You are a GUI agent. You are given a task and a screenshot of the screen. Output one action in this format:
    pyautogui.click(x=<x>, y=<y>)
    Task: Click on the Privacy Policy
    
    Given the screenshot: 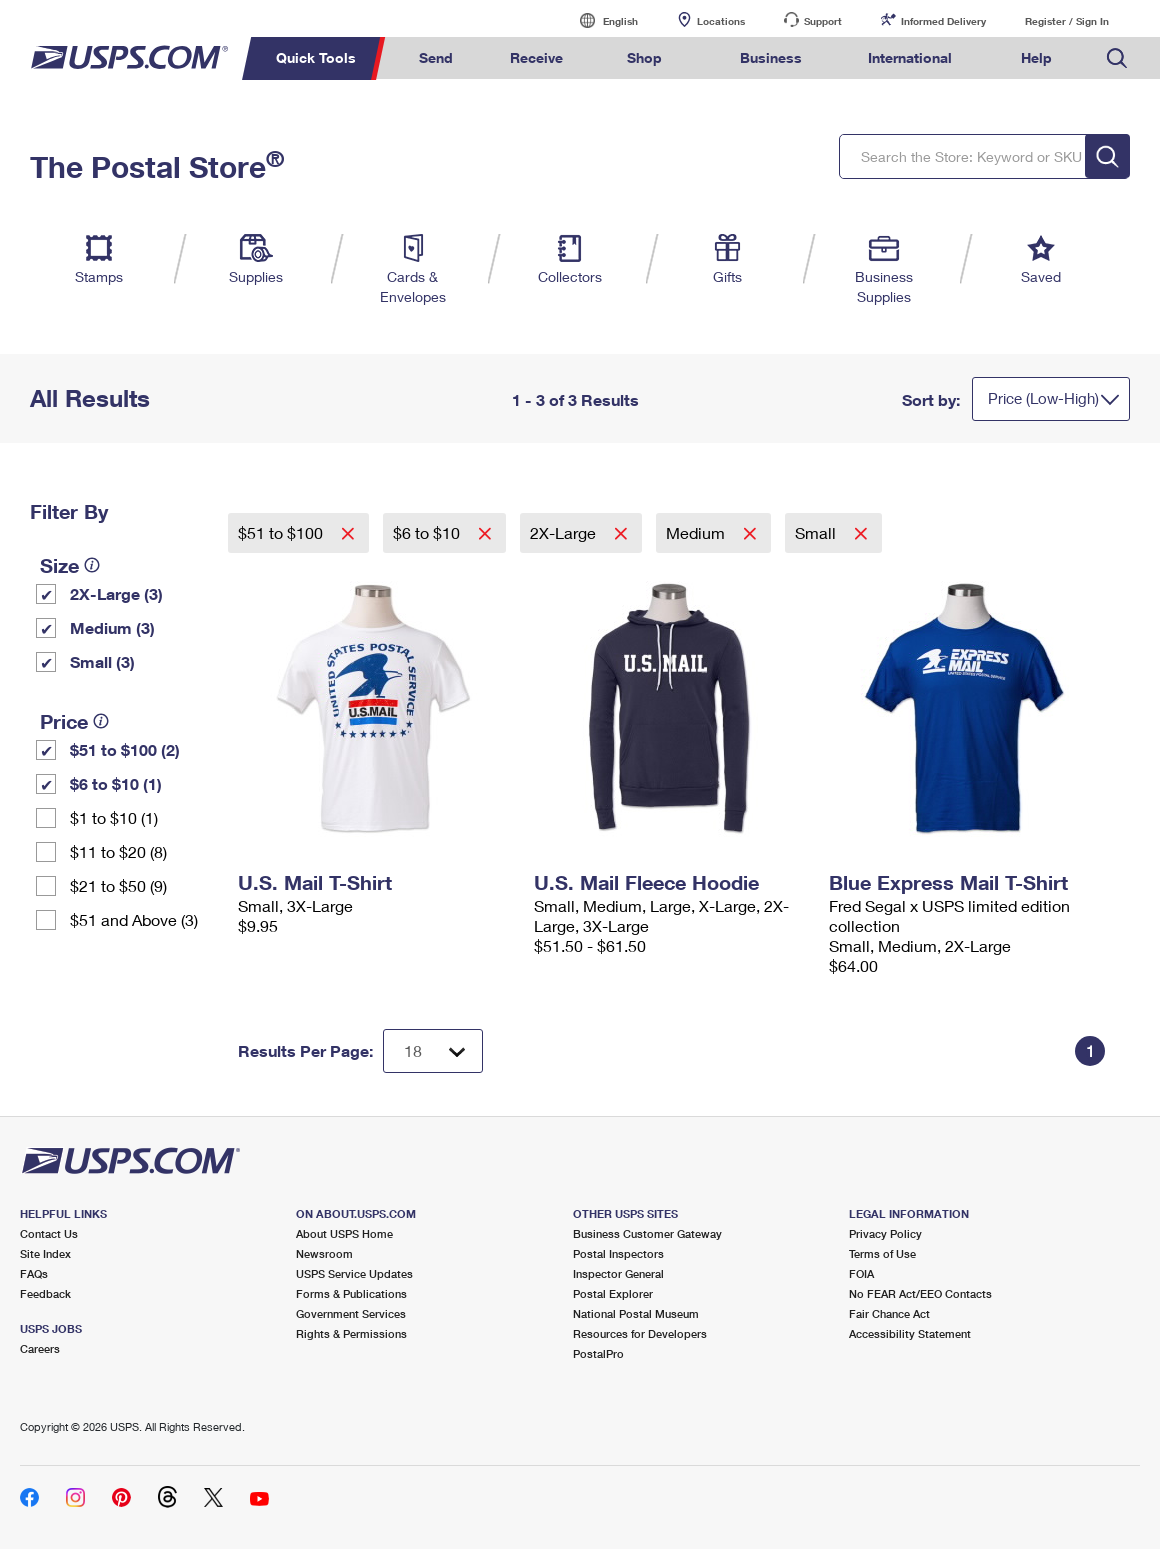 What is the action you would take?
    pyautogui.click(x=885, y=1233)
    